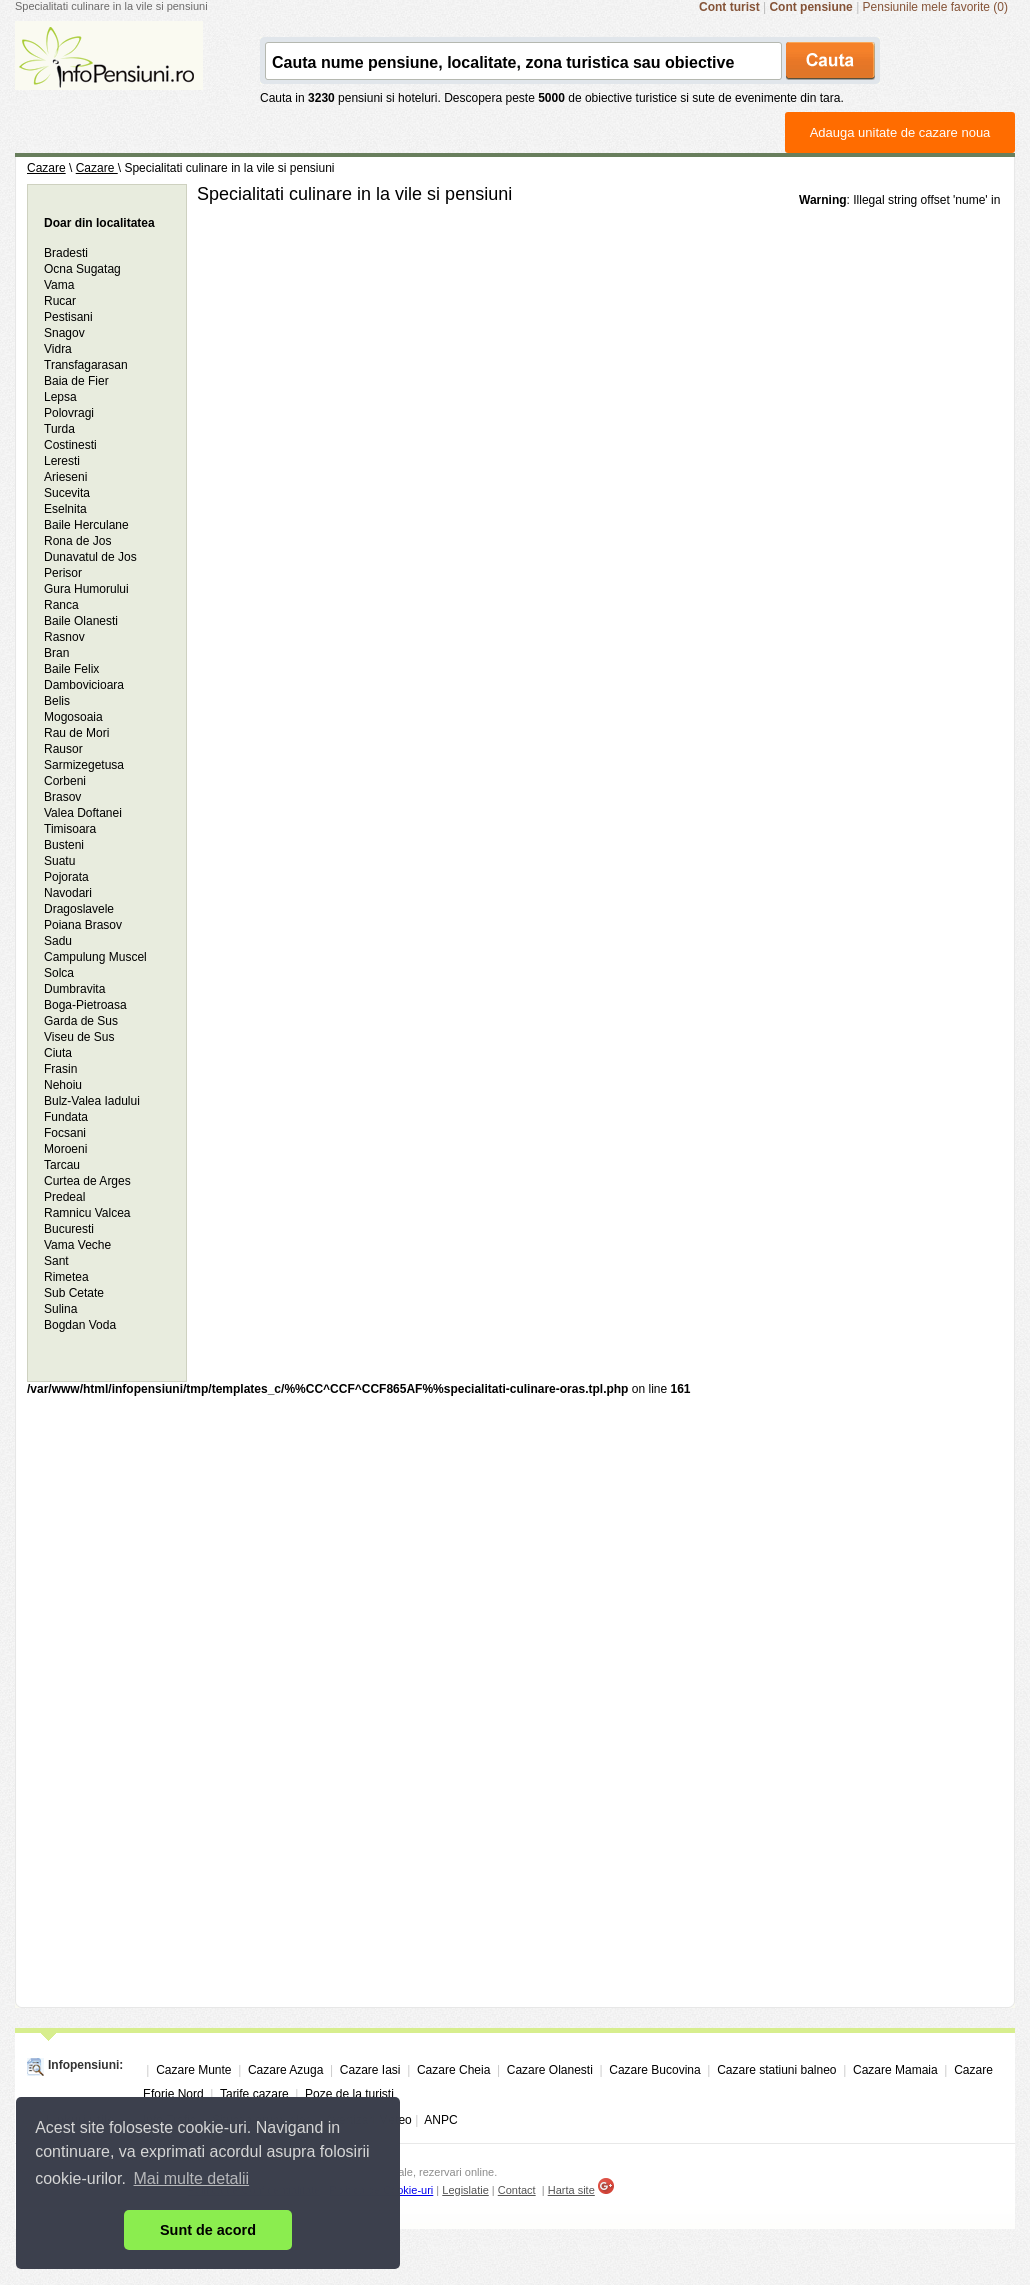  Describe the element at coordinates (61, 605) in the screenshot. I see `Ranca` at that location.